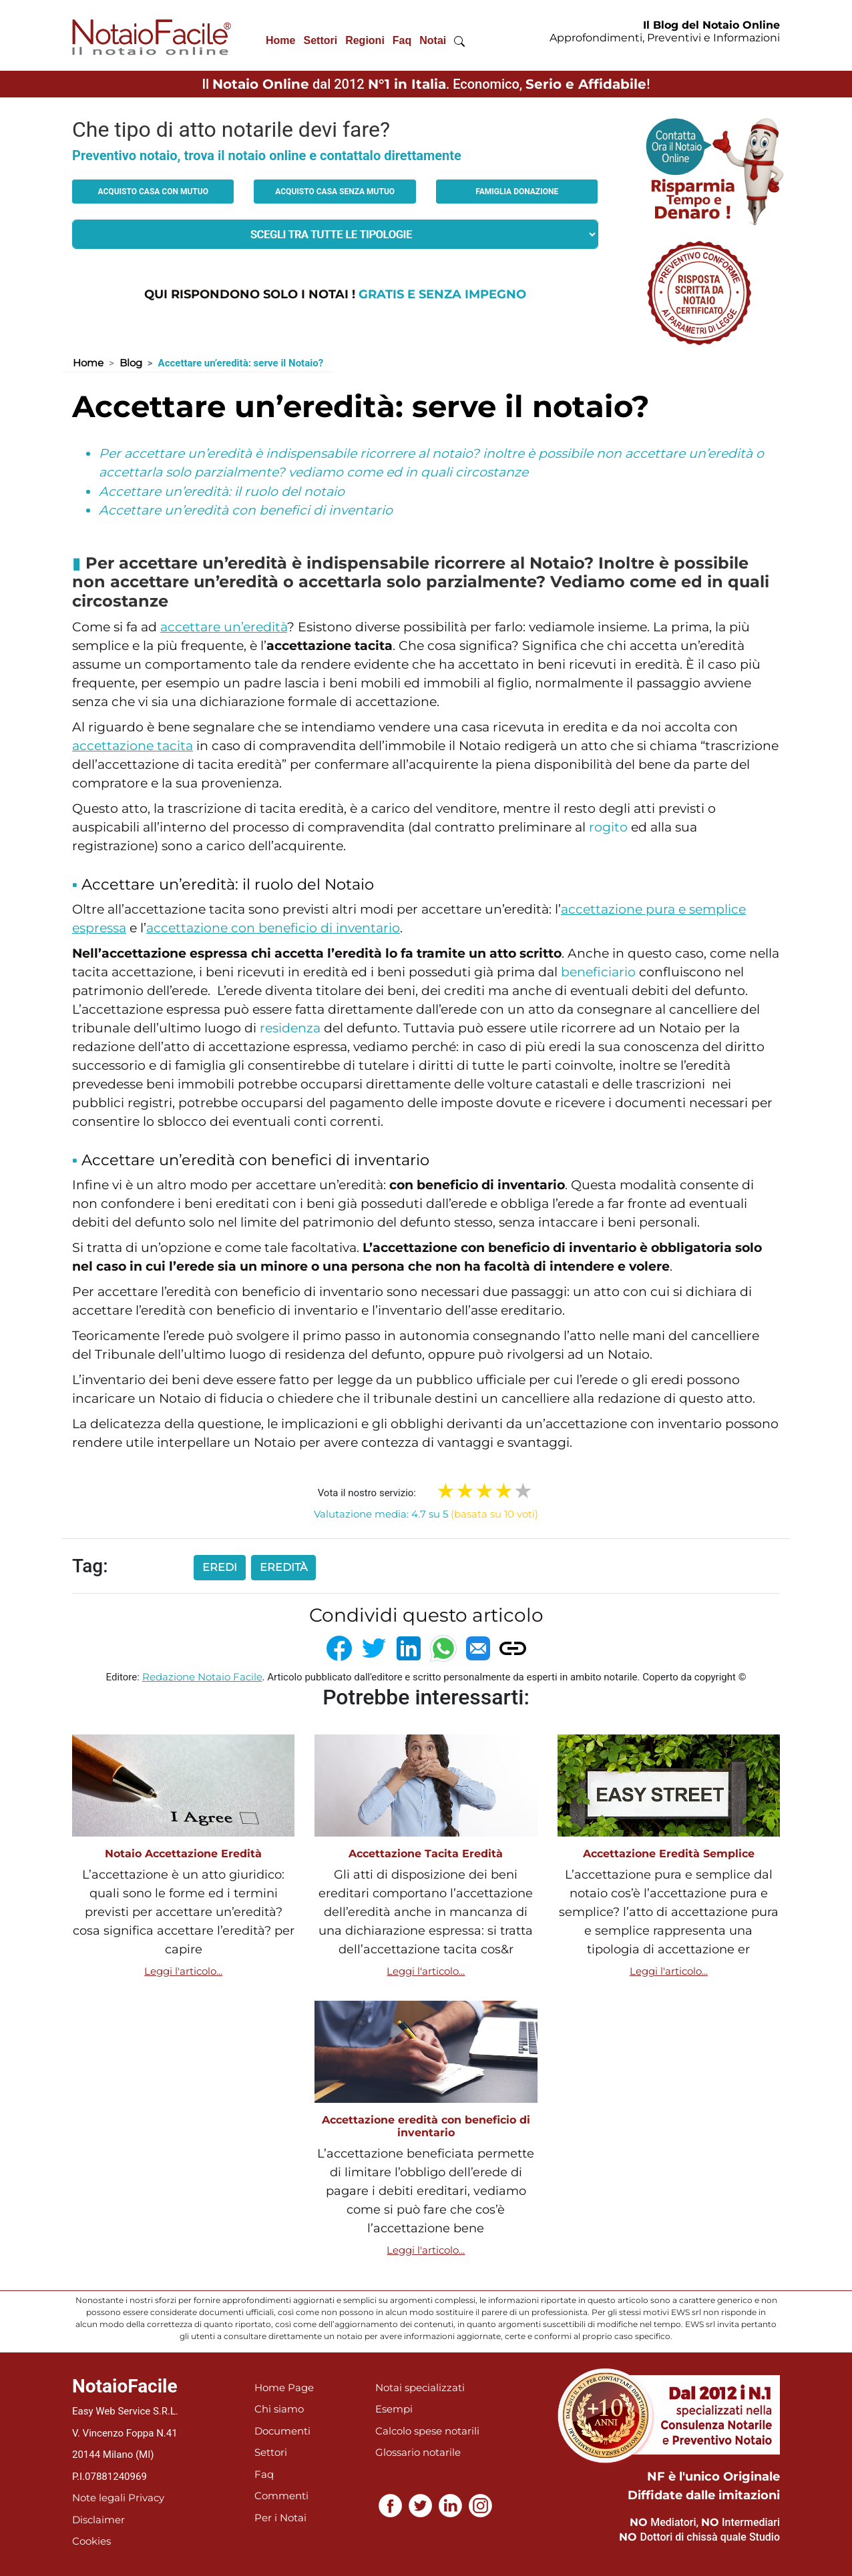 The height and width of the screenshot is (2576, 852). What do you see at coordinates (394, 2408) in the screenshot?
I see `Esempi` at bounding box center [394, 2408].